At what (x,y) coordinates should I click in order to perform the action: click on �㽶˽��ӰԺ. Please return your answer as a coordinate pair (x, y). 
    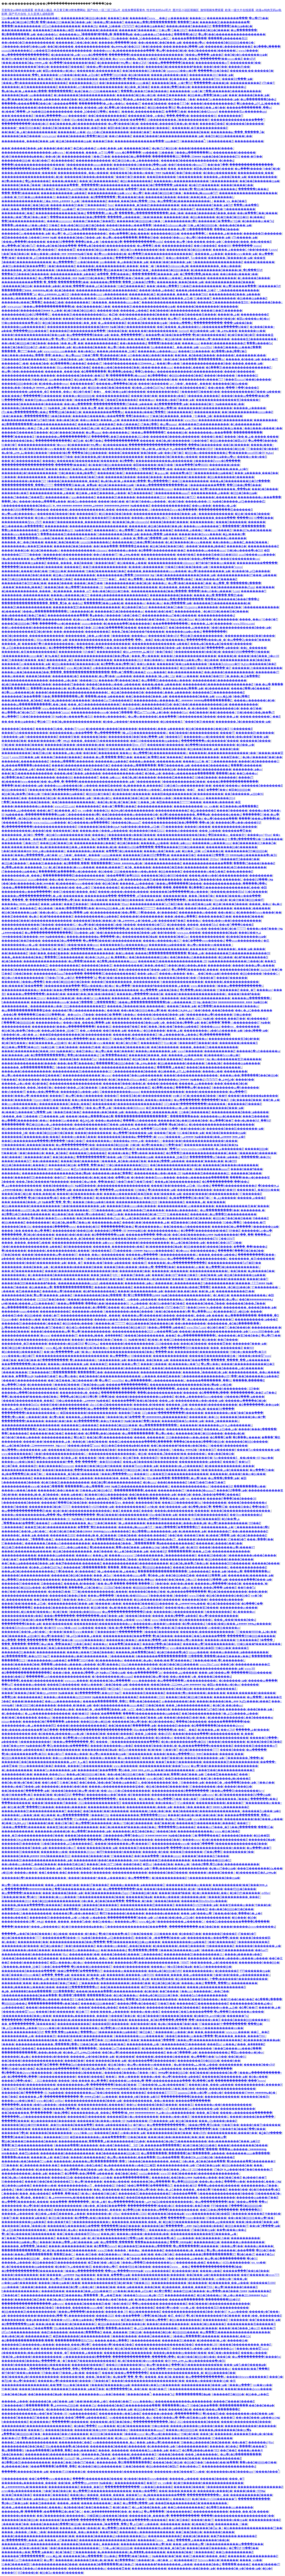
    Looking at the image, I should click on (176, 2315).